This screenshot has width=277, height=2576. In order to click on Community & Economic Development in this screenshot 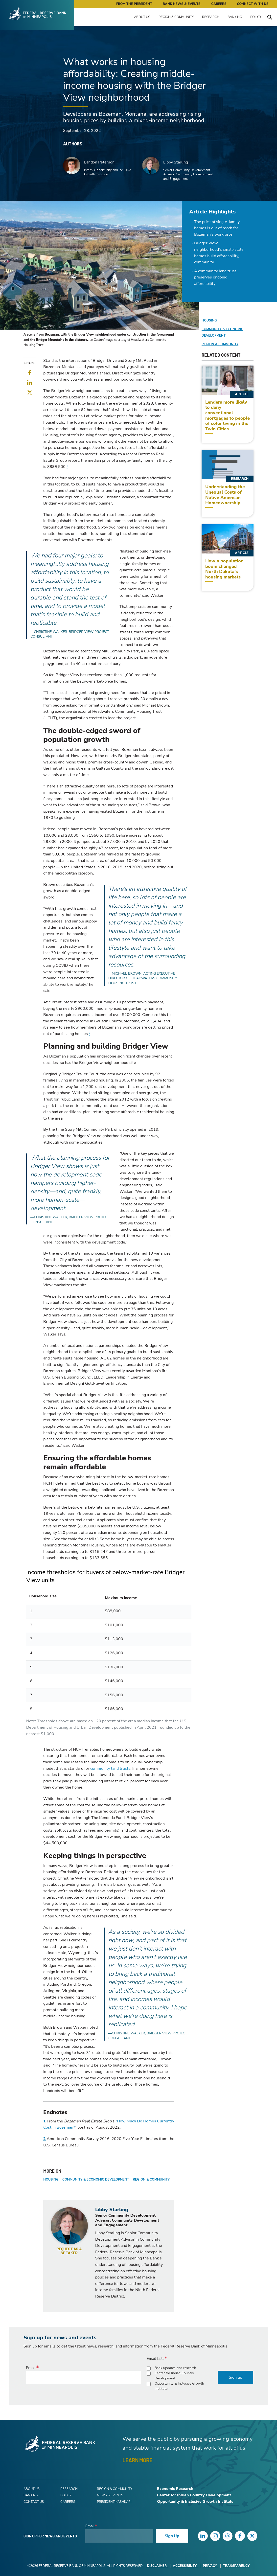, I will do `click(95, 2179)`.